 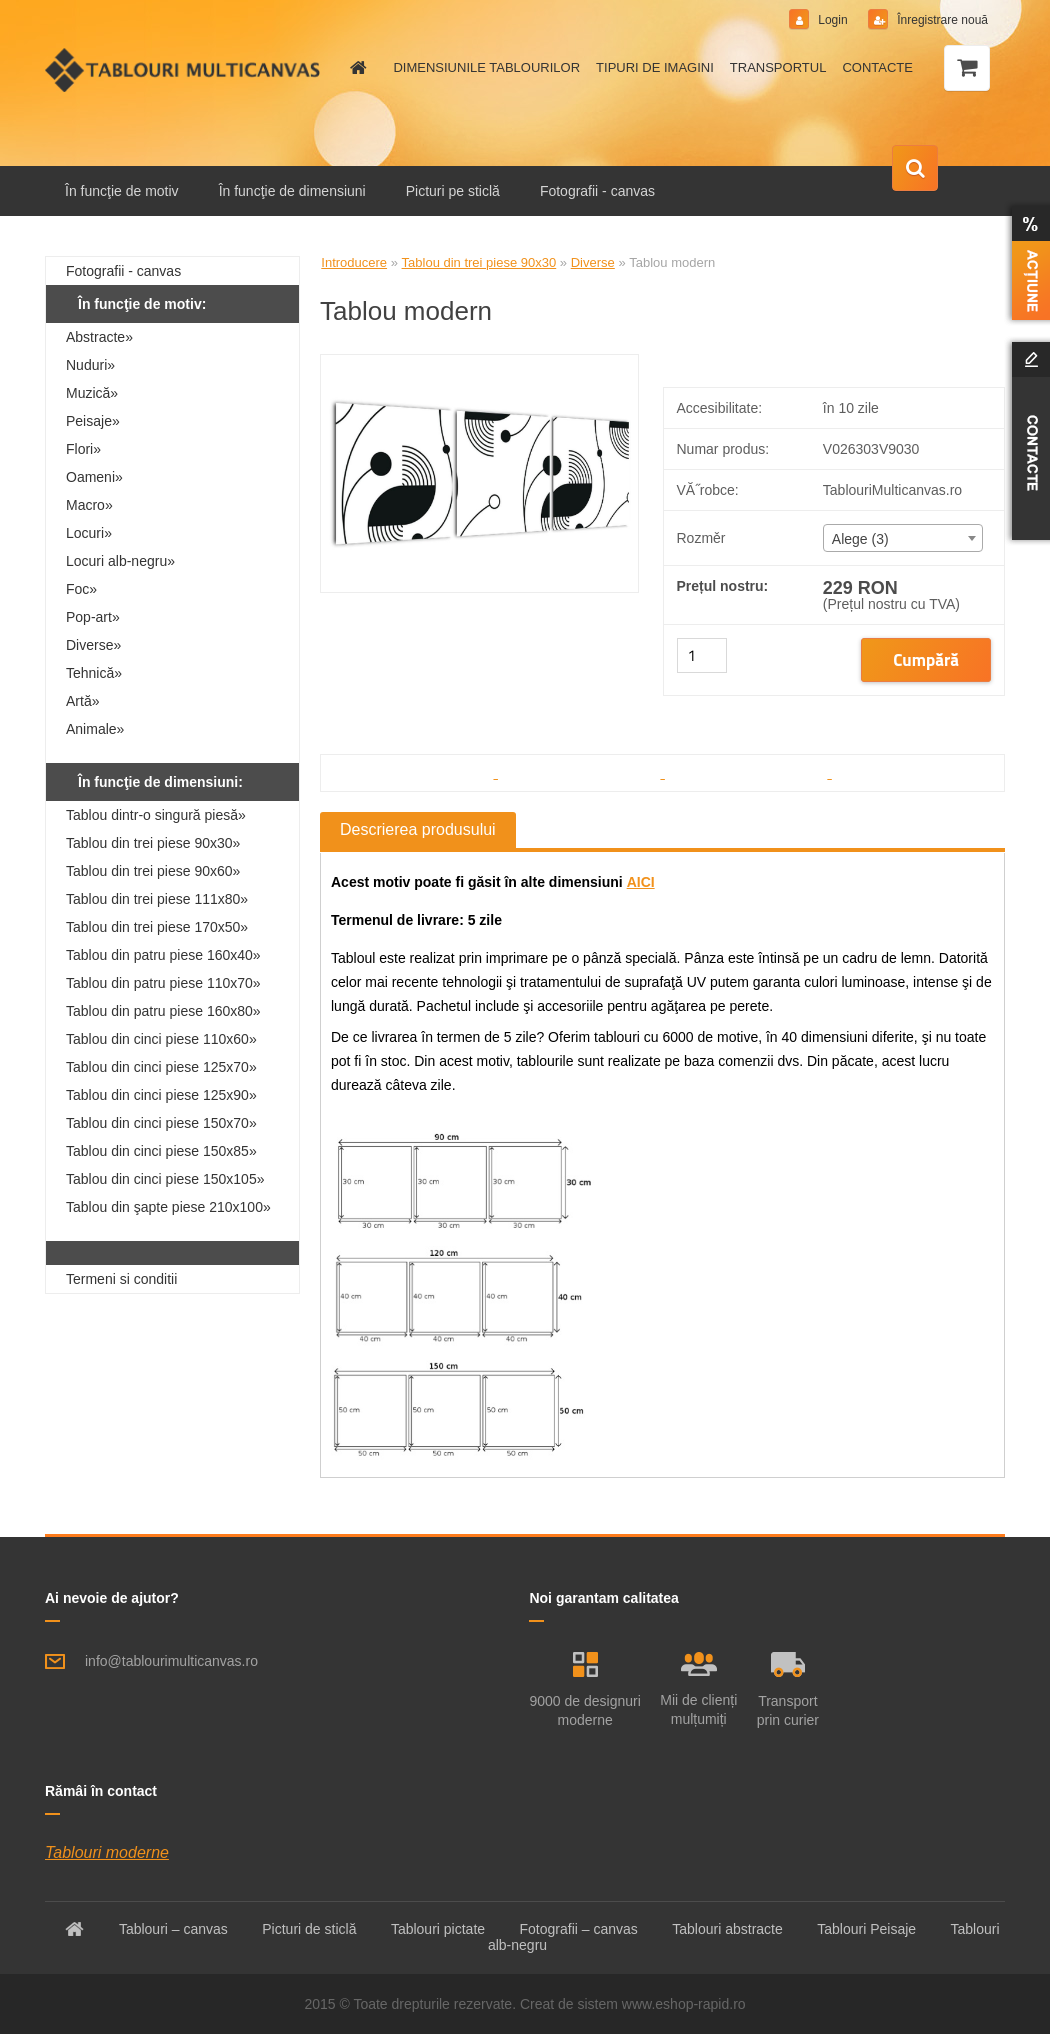 I want to click on CONTACTE, so click(x=877, y=67).